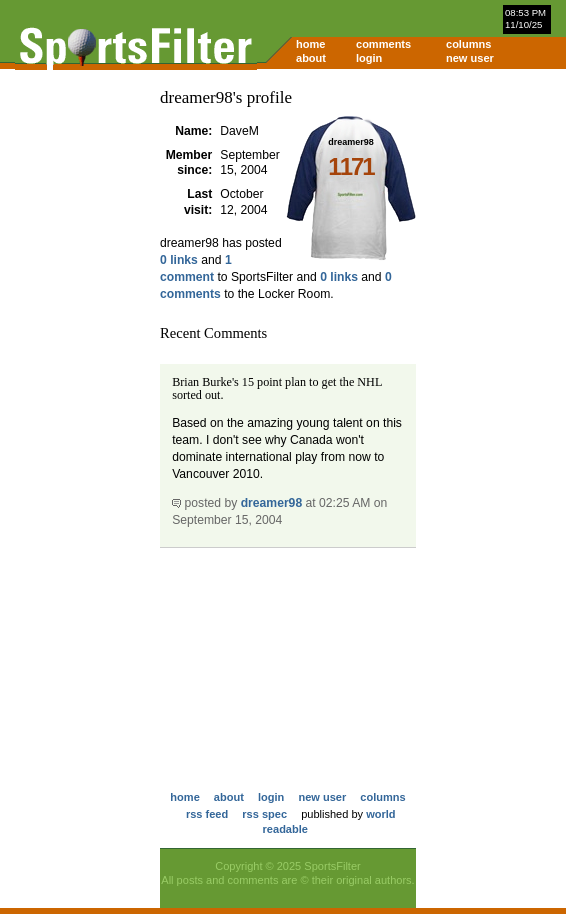 This screenshot has width=566, height=914. I want to click on new user, so click(470, 58).